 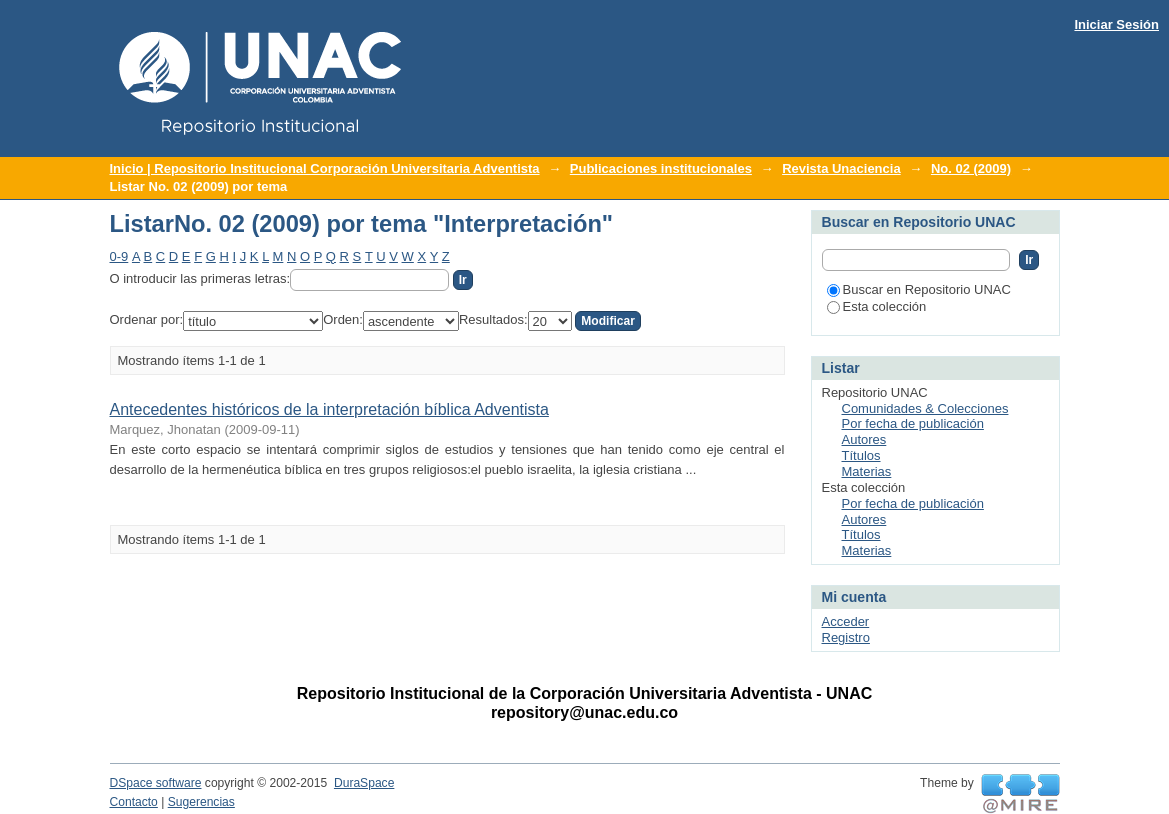 I want to click on Registro, so click(x=846, y=637).